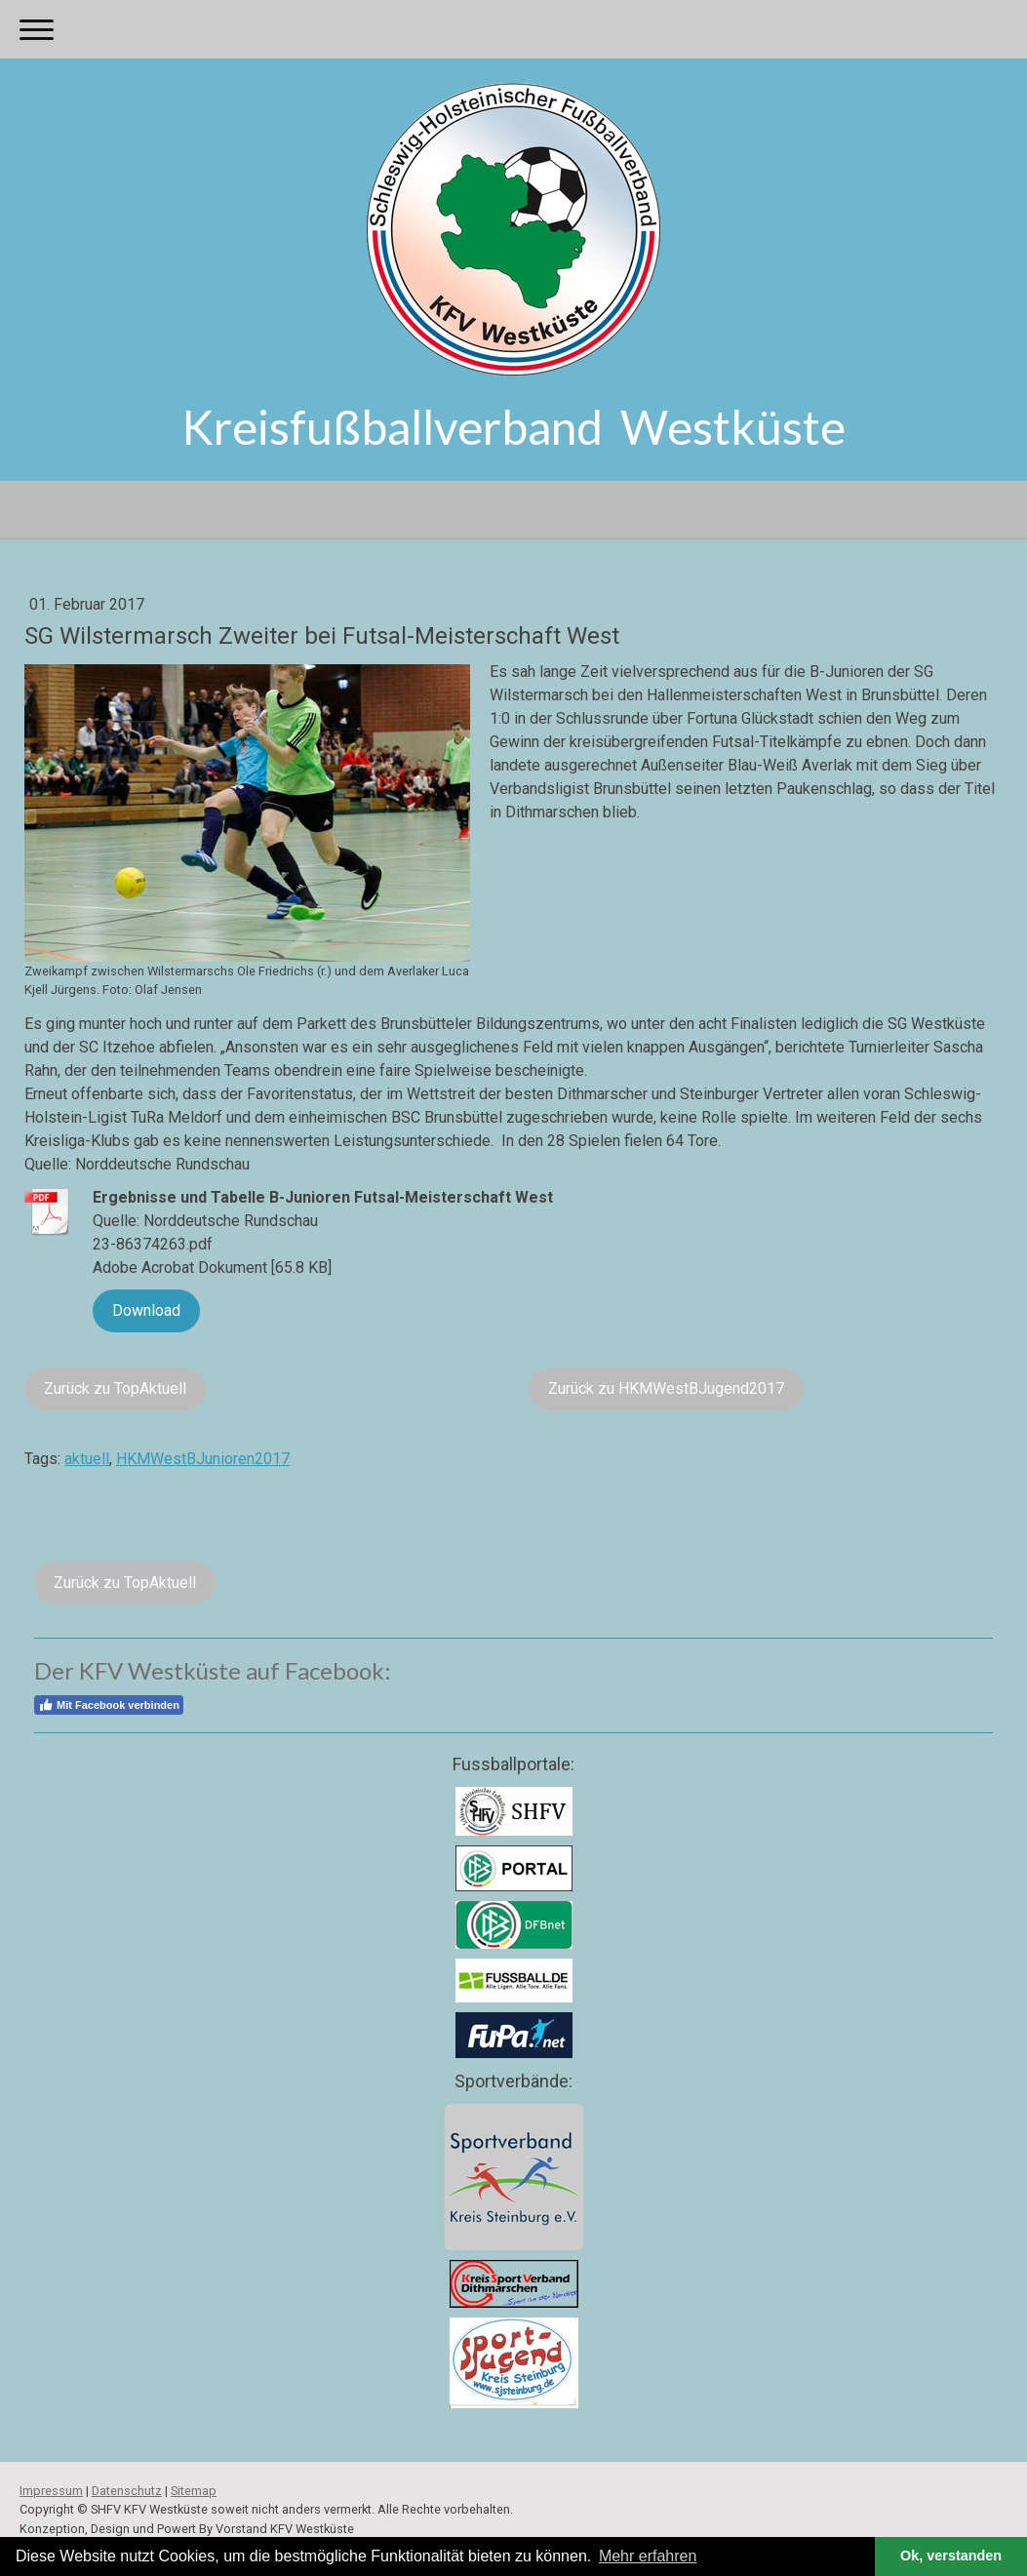 This screenshot has height=2576, width=1027. What do you see at coordinates (666, 1388) in the screenshot?
I see `Zurück zu HKMWestBJugend2017` at bounding box center [666, 1388].